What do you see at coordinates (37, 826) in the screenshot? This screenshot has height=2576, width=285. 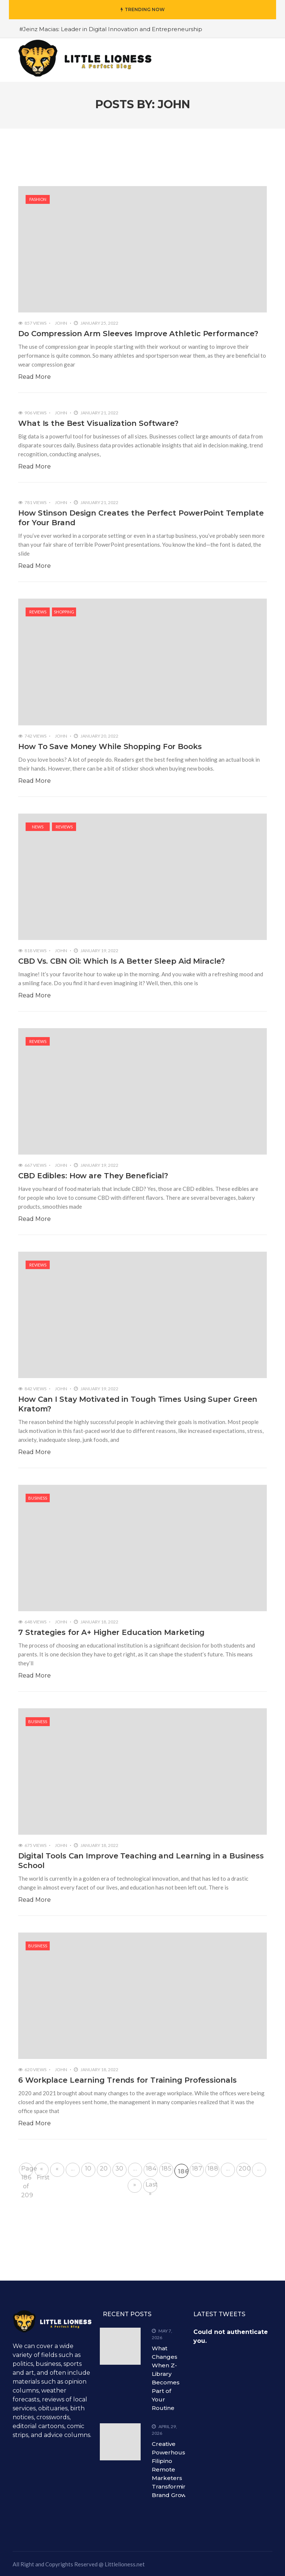 I see `News` at bounding box center [37, 826].